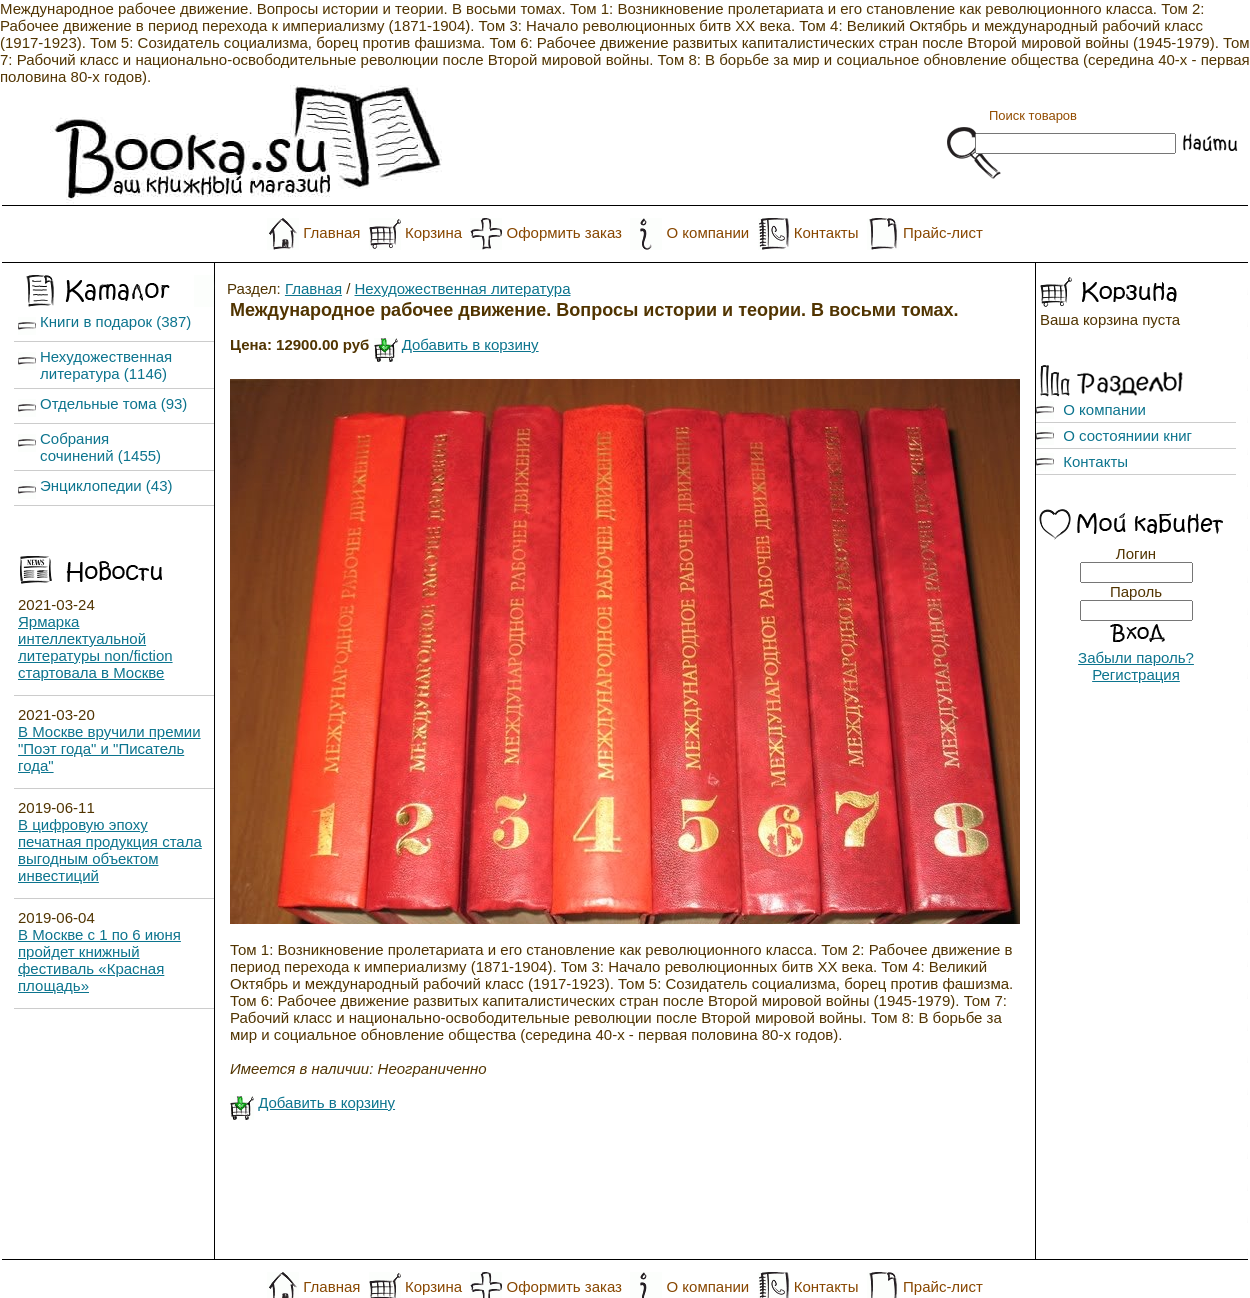  Describe the element at coordinates (470, 344) in the screenshot. I see `Добавить в корзину` at that location.